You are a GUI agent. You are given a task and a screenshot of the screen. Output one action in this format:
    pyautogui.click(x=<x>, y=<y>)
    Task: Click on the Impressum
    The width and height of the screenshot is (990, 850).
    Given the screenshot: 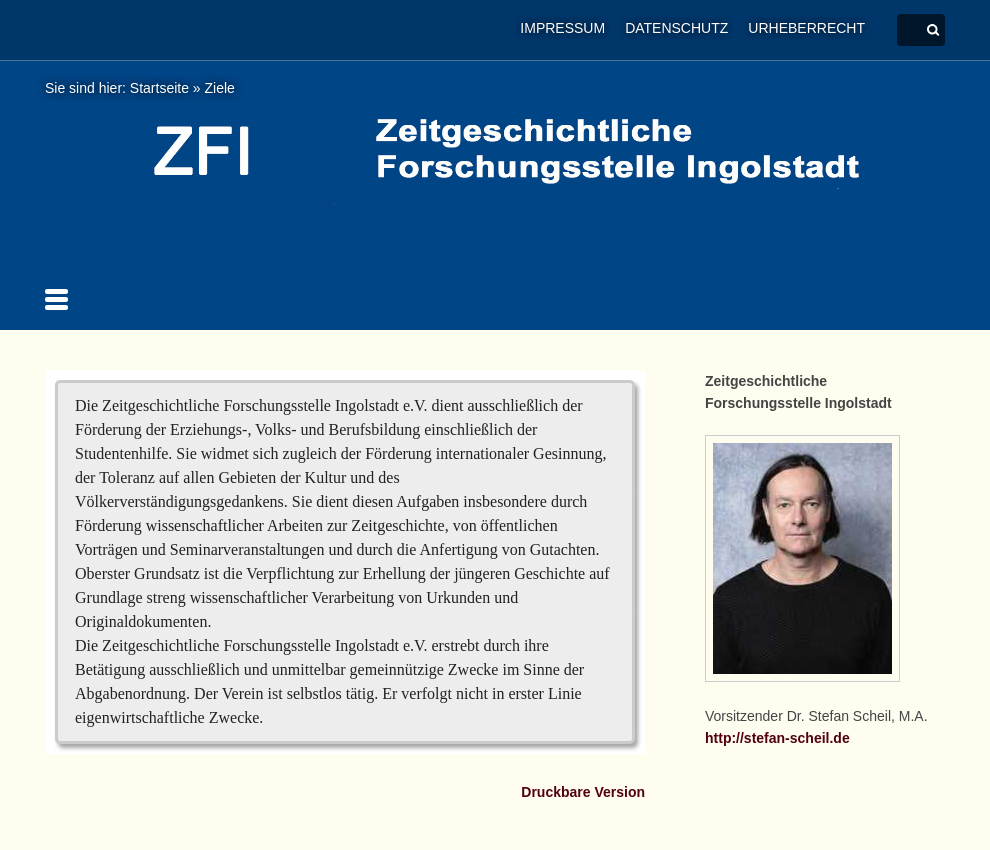 What is the action you would take?
    pyautogui.click(x=562, y=28)
    